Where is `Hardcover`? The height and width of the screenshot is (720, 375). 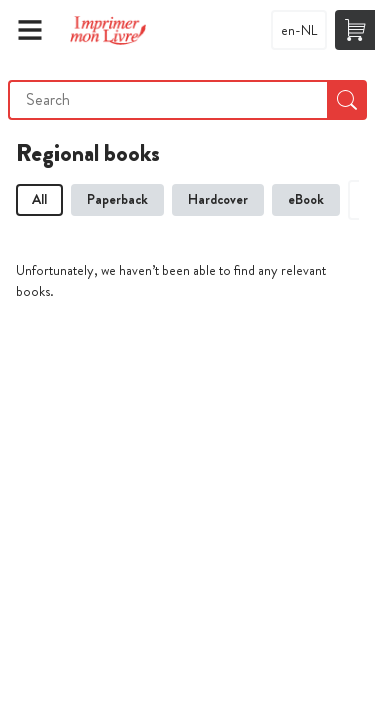 Hardcover is located at coordinates (218, 199).